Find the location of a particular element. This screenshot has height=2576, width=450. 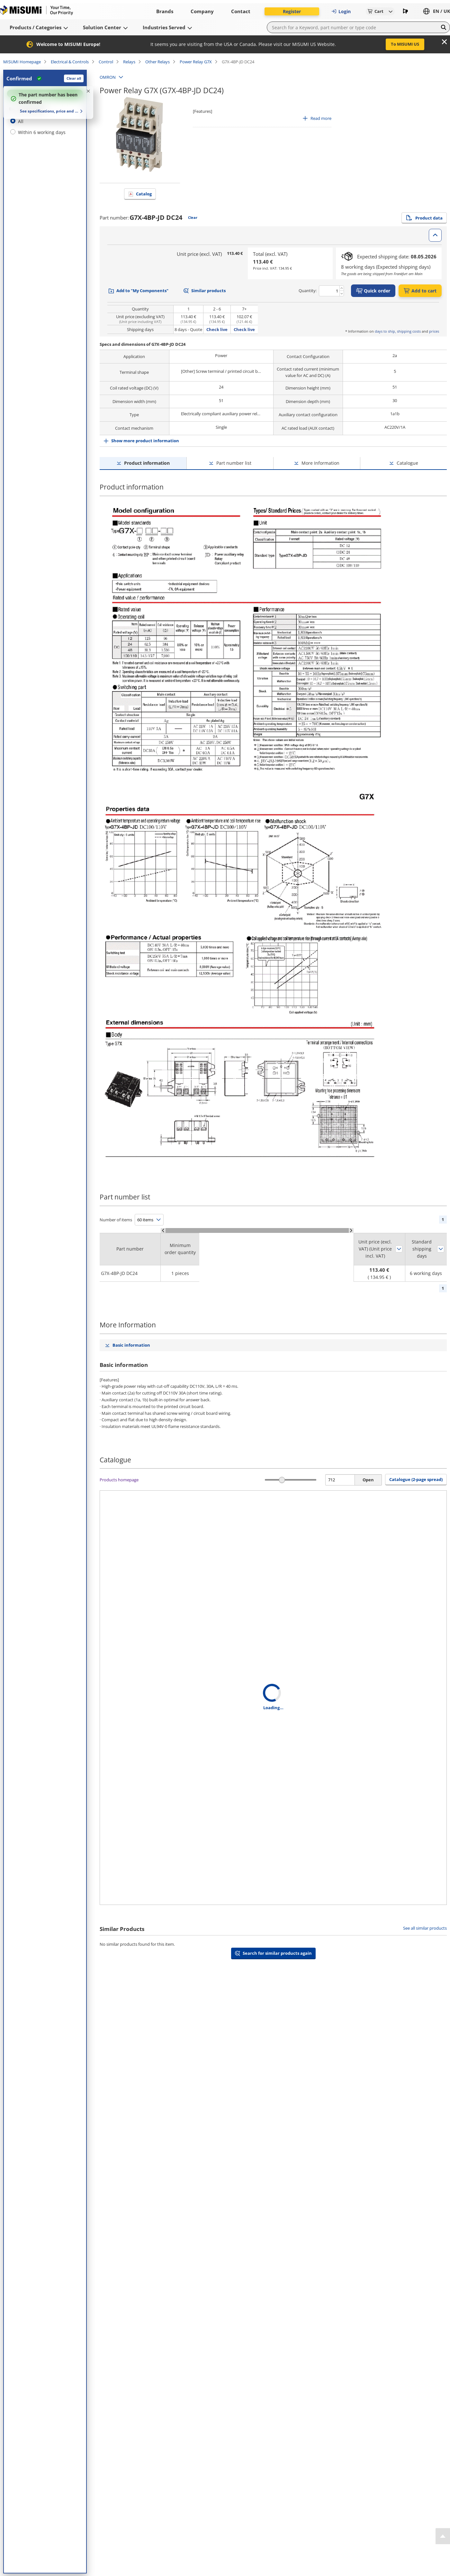

Catalog is located at coordinates (144, 194).